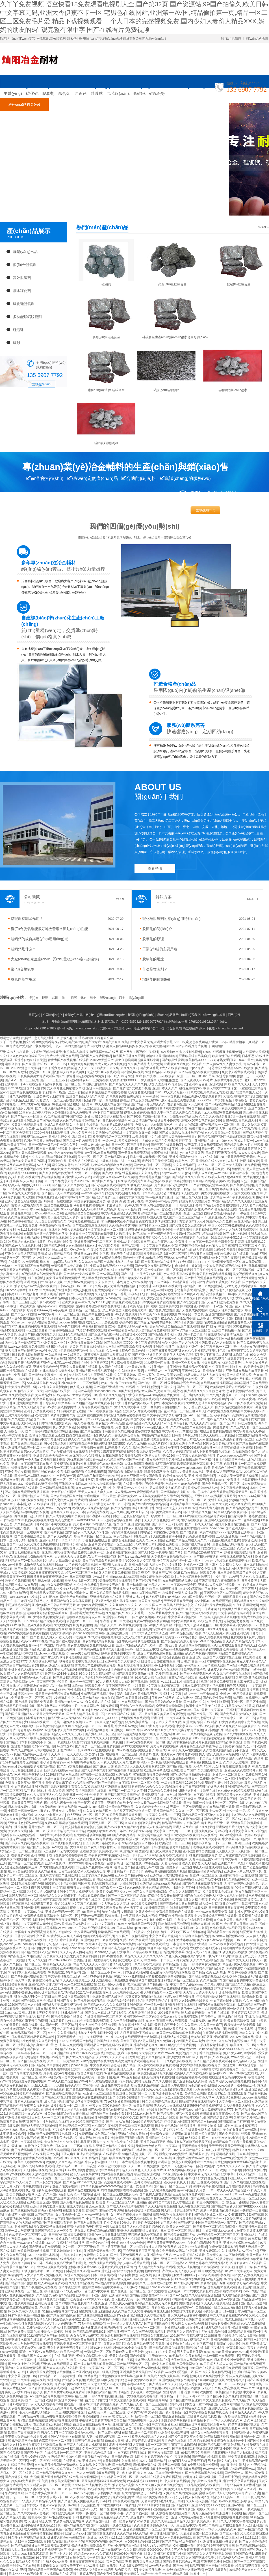 The height and width of the screenshot is (2576, 269). I want to click on 女女在线观看一区, so click(85, 1395).